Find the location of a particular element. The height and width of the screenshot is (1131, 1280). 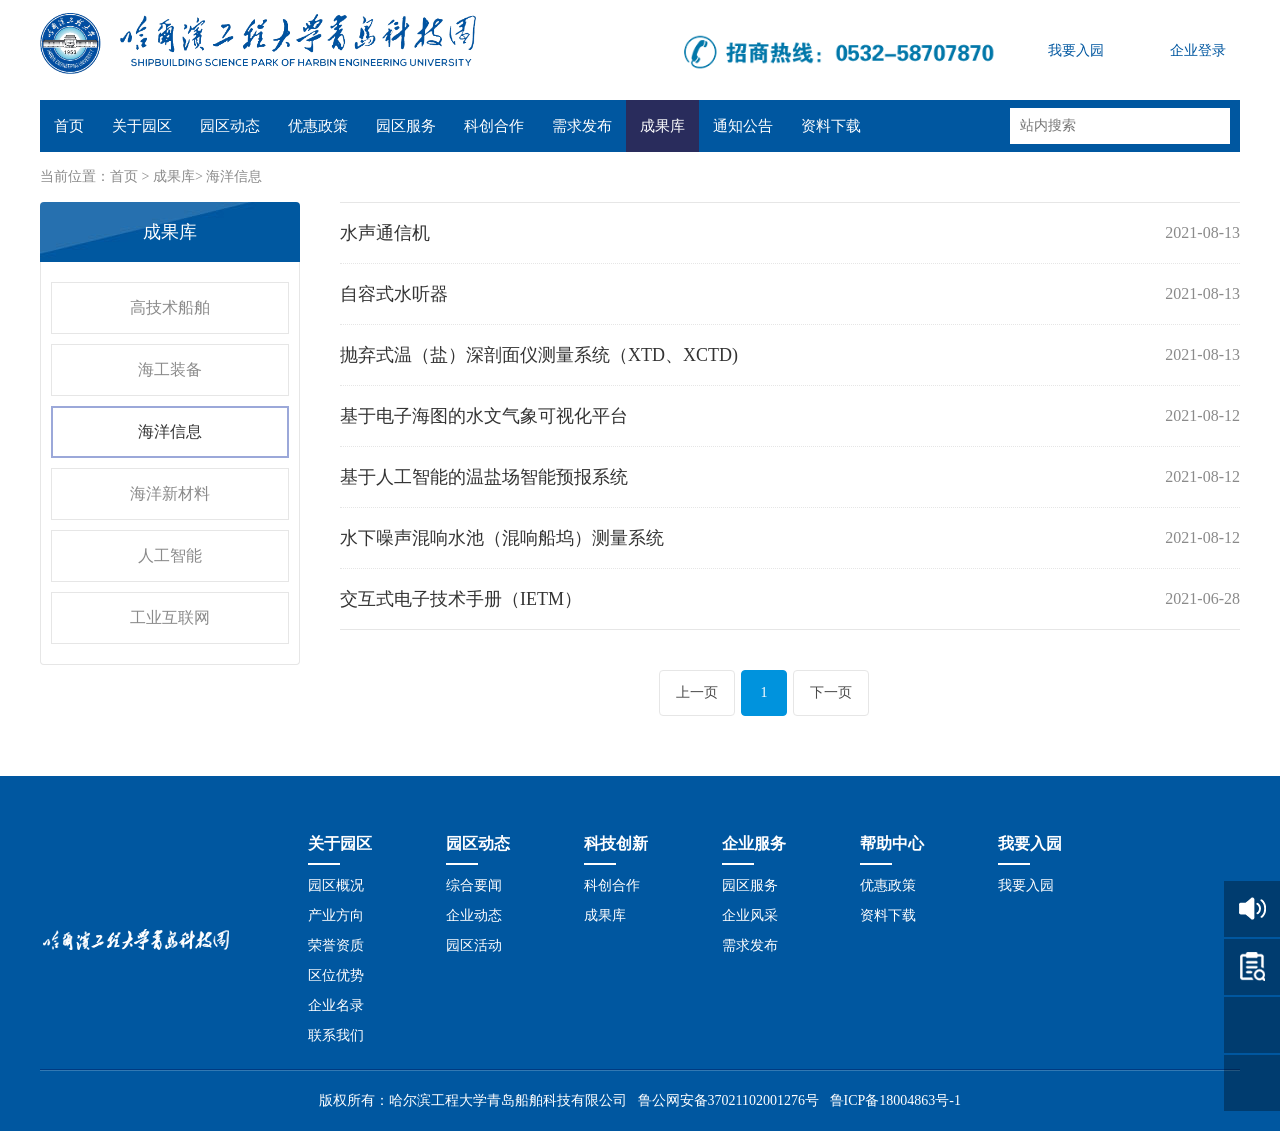

园区动态 is located at coordinates (230, 126).